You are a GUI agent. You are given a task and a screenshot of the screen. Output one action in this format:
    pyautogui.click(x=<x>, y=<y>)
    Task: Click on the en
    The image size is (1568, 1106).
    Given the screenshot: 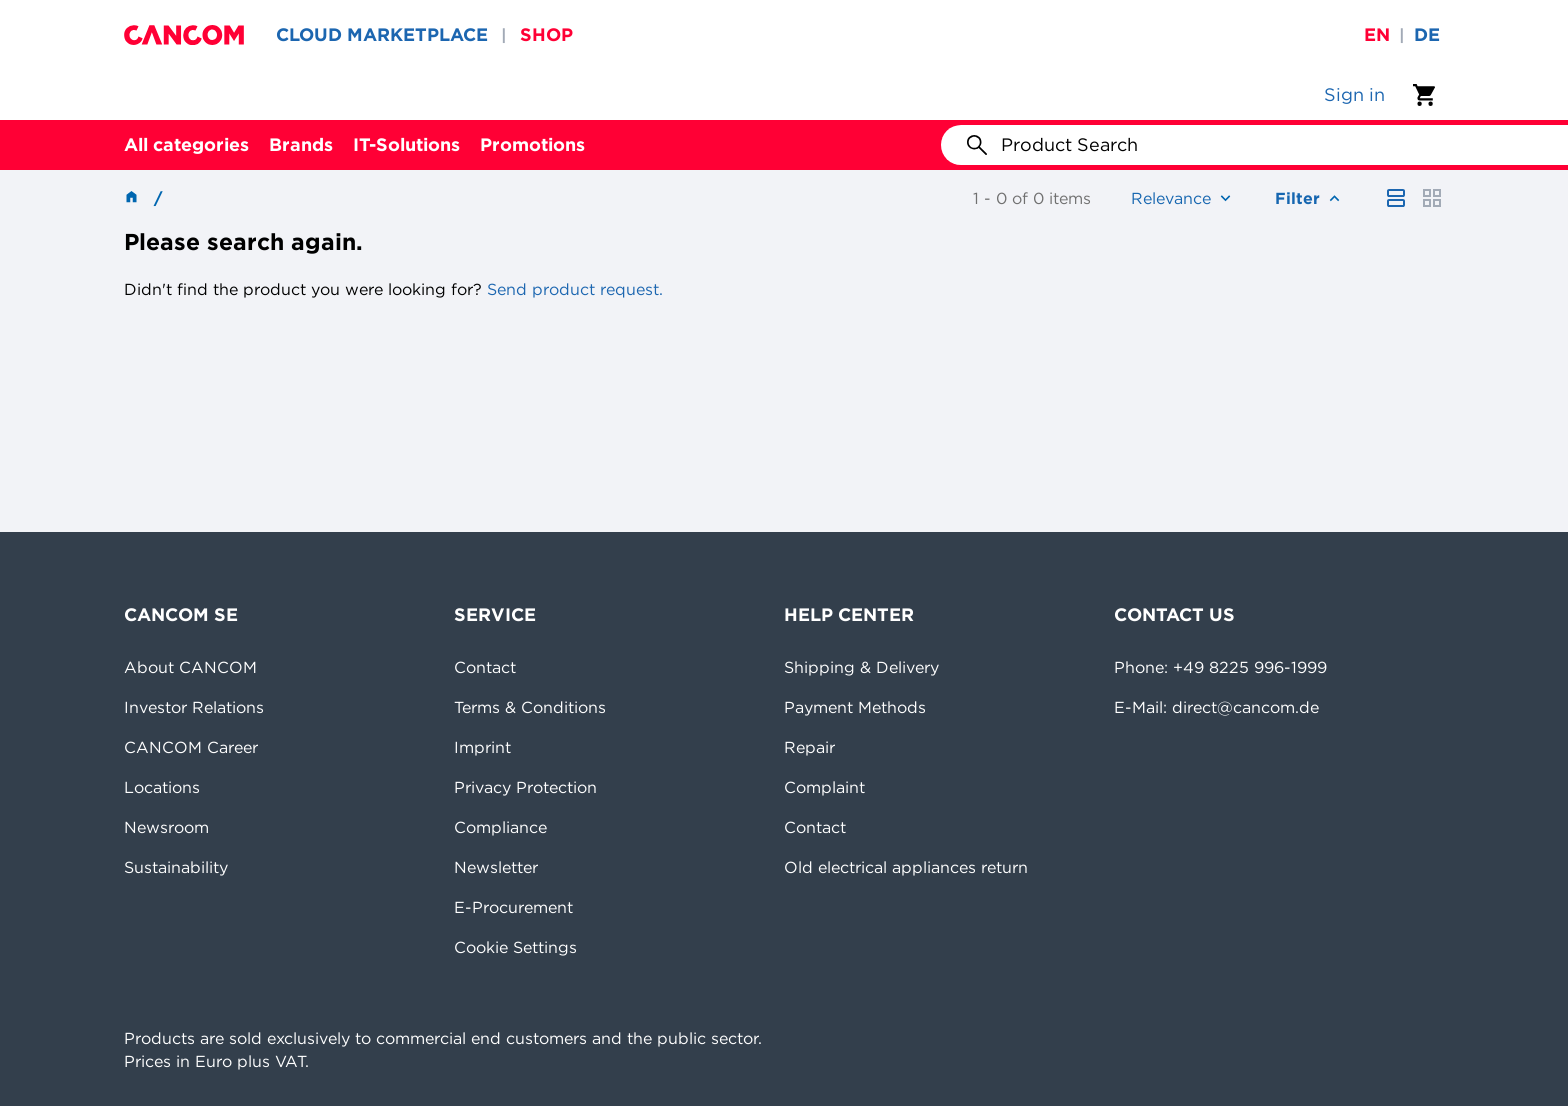 What is the action you would take?
    pyautogui.click(x=1377, y=34)
    